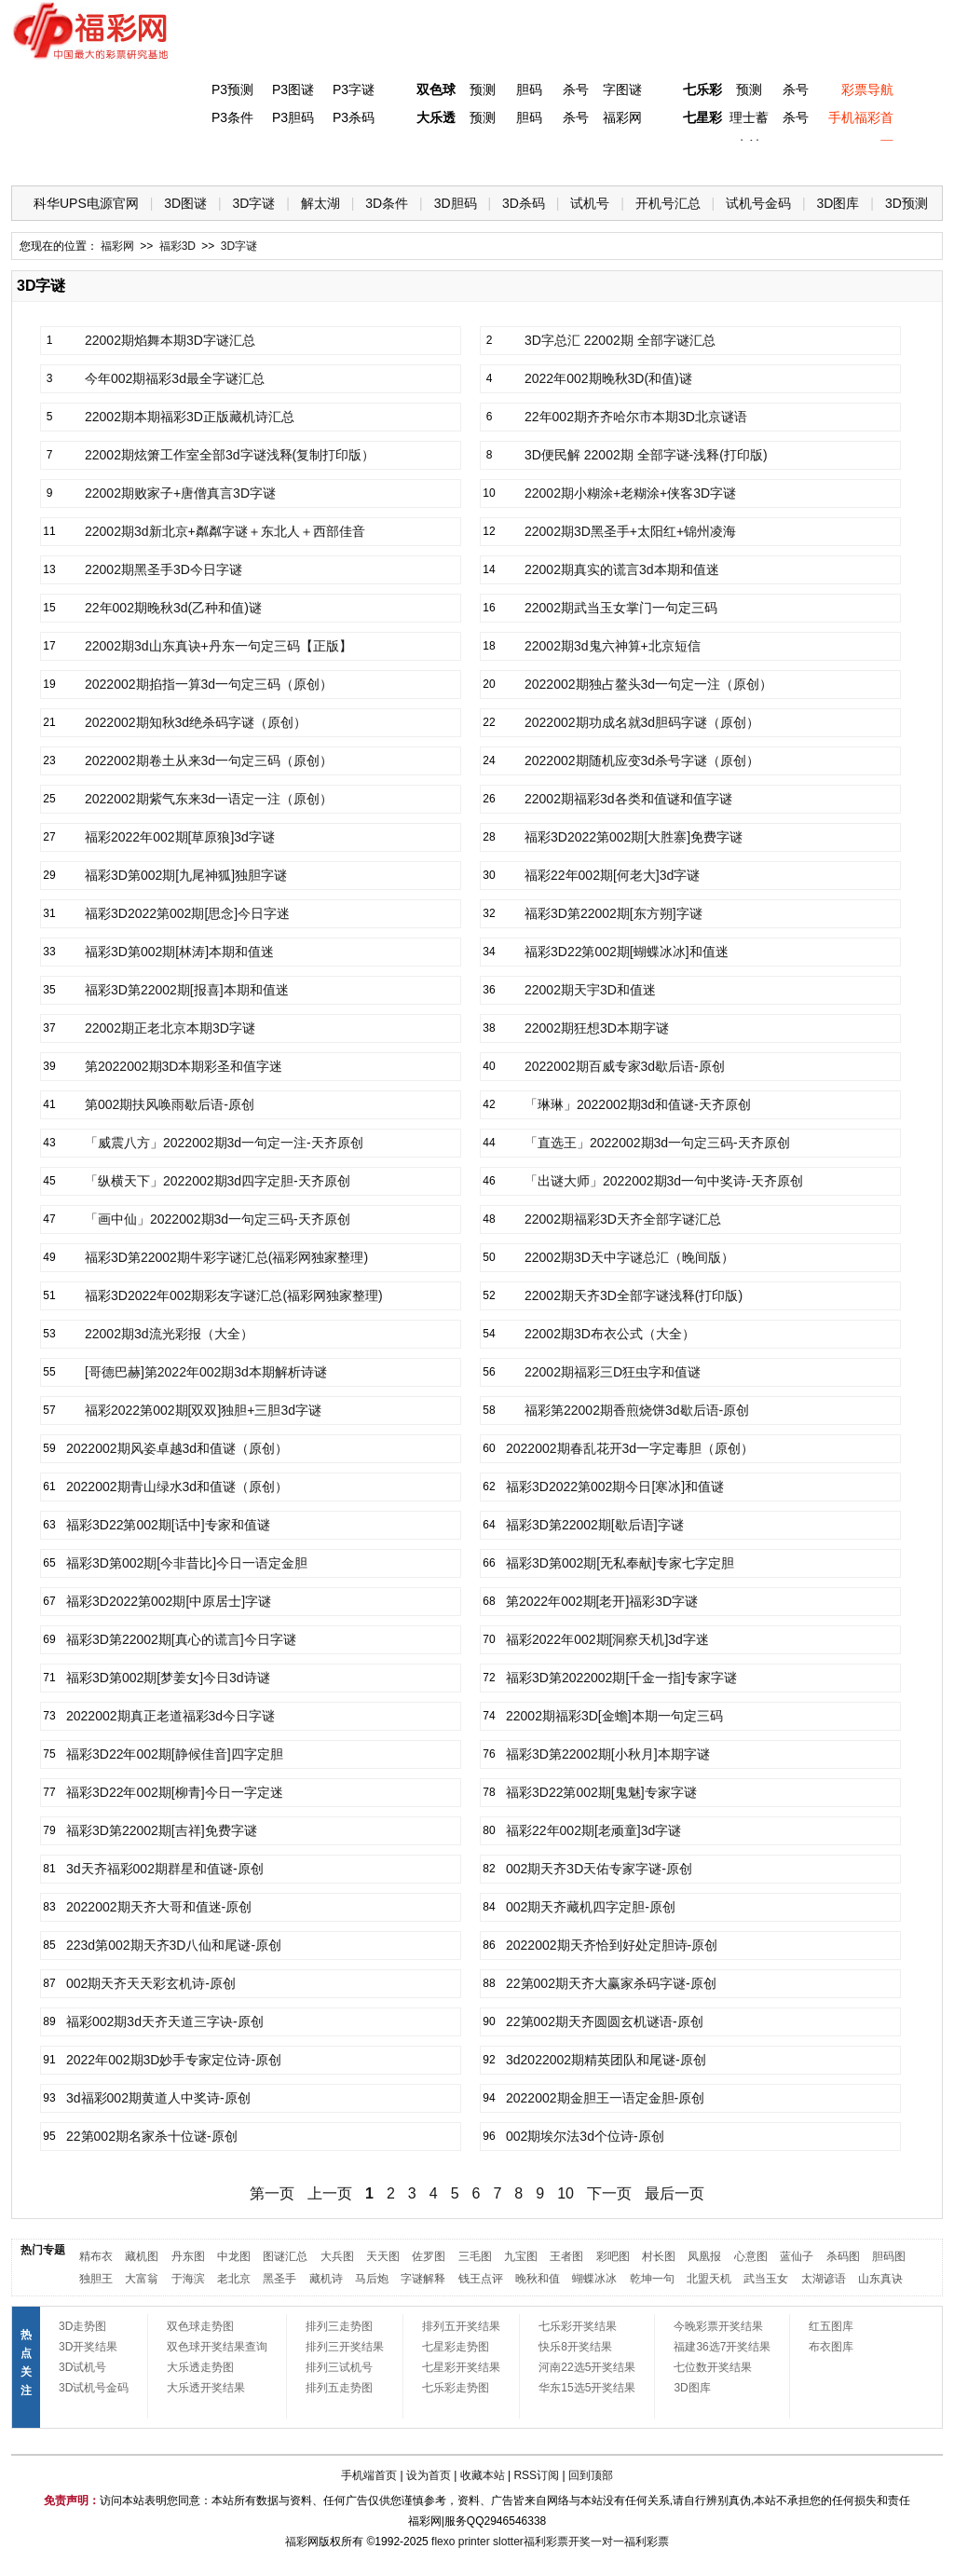 Image resolution: width=954 pixels, height=2576 pixels. I want to click on 福利彩票开奖, so click(557, 2541).